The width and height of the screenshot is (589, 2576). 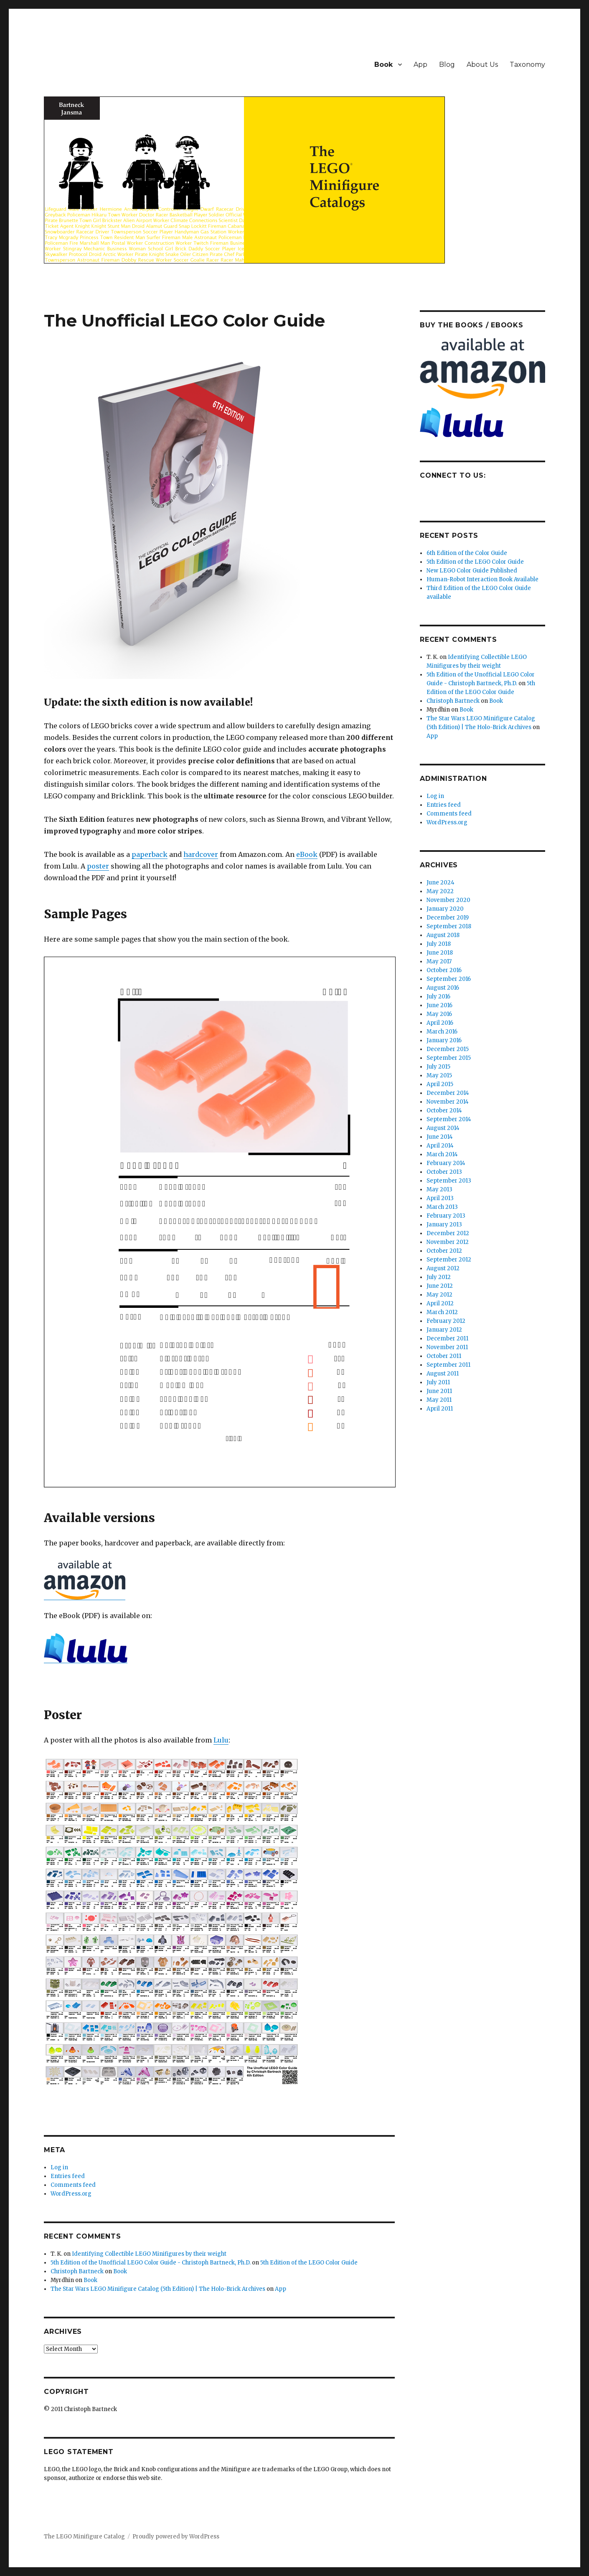 What do you see at coordinates (444, 1250) in the screenshot?
I see `October 2012` at bounding box center [444, 1250].